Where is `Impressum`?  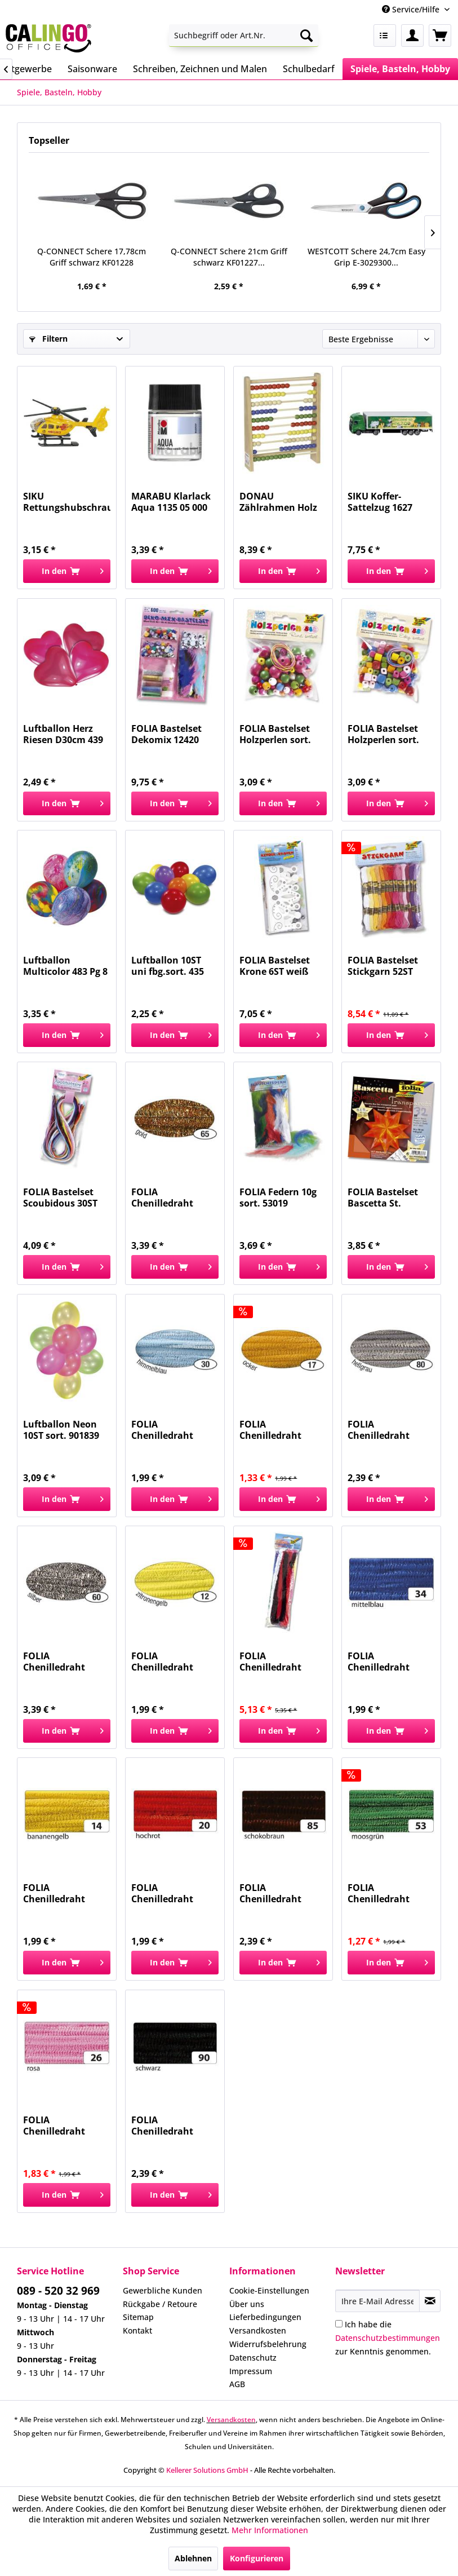 Impressum is located at coordinates (250, 2371).